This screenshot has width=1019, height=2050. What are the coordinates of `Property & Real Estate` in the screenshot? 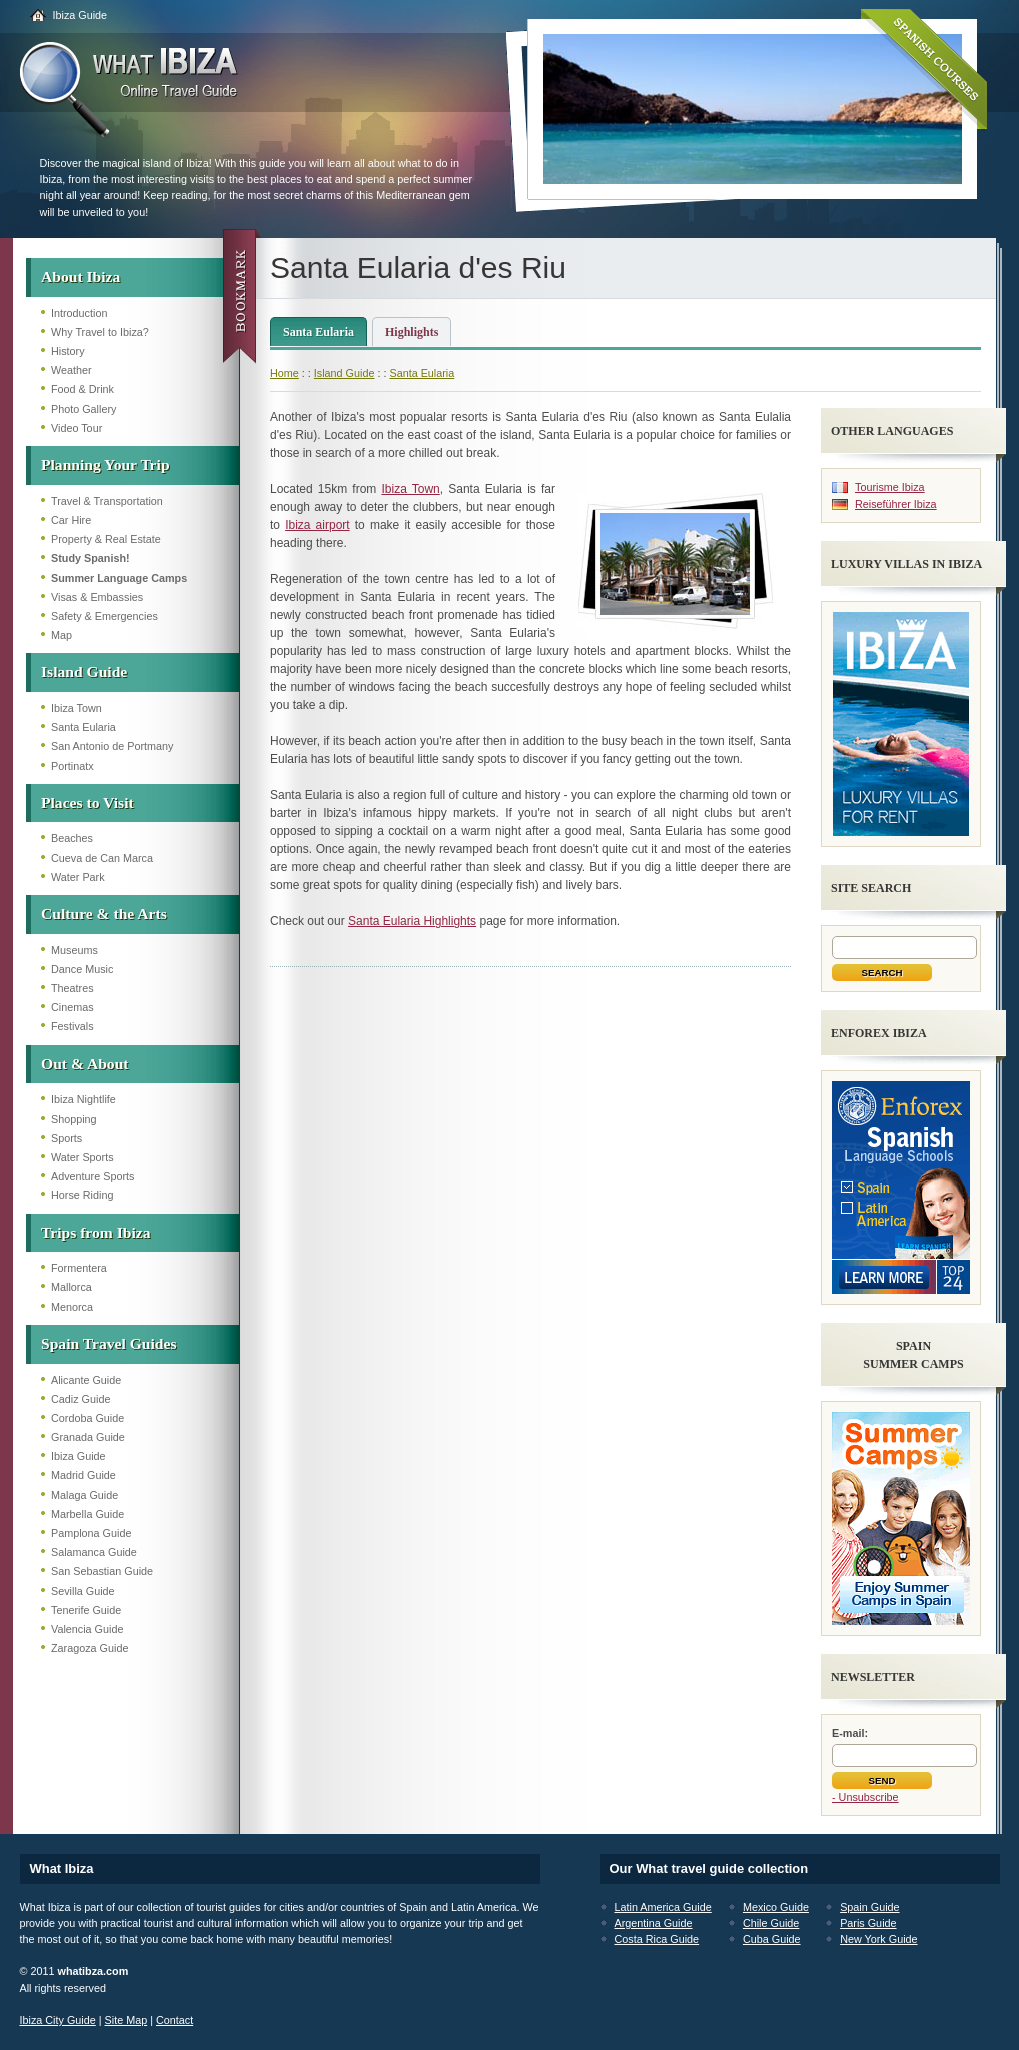 It's located at (106, 539).